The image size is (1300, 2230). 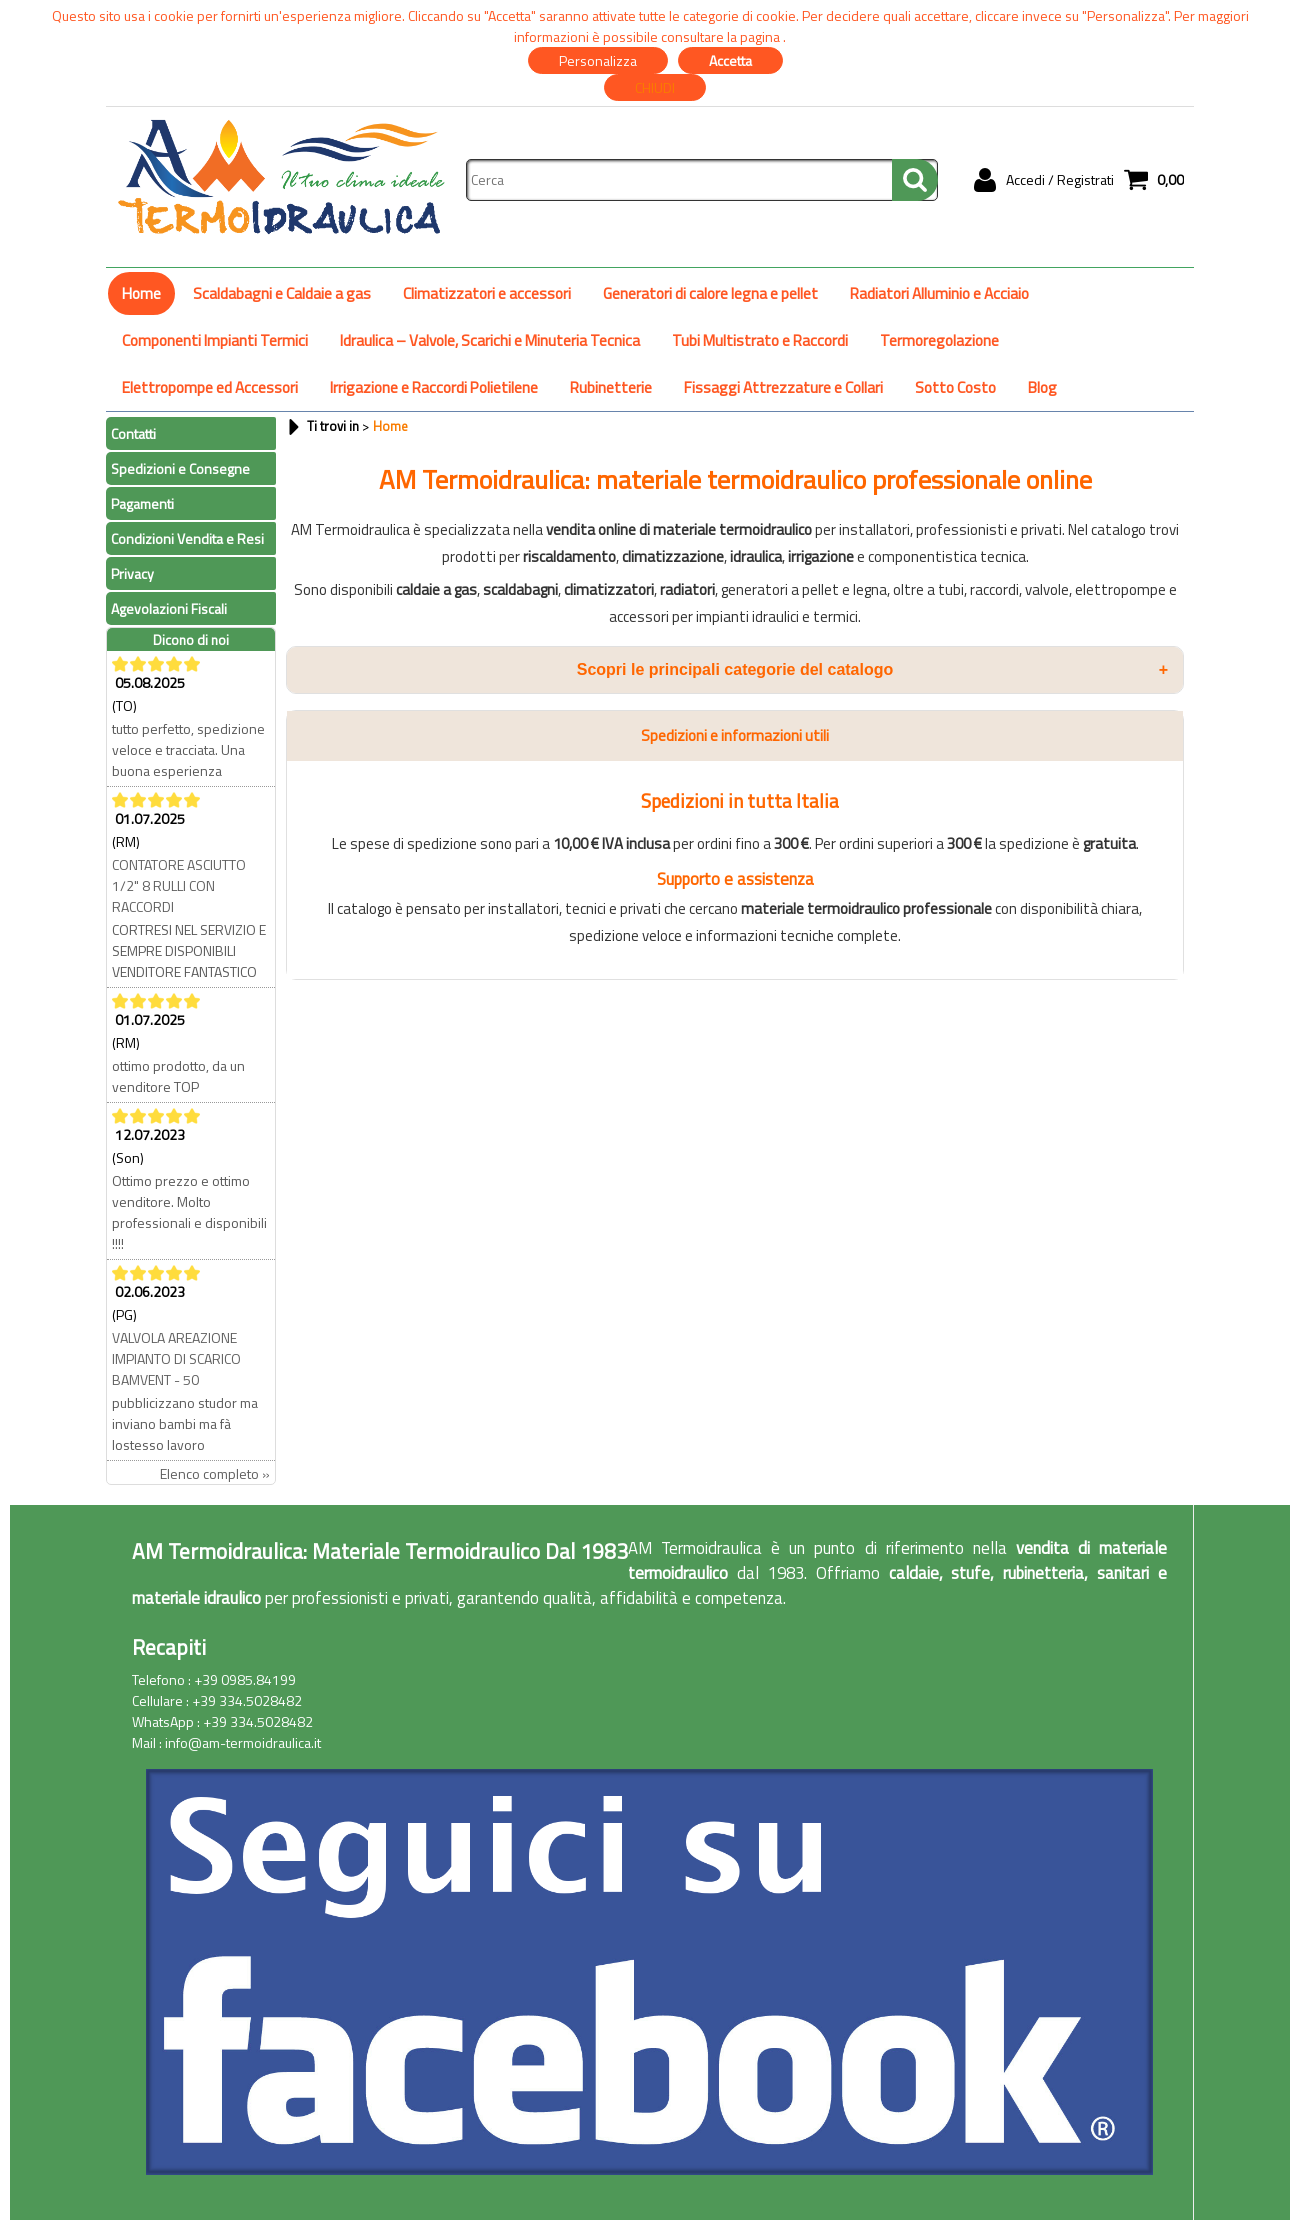 What do you see at coordinates (179, 885) in the screenshot?
I see `CONTATORE ASCIUTTO 1/2" 8 RULLI CON RACCORDI` at bounding box center [179, 885].